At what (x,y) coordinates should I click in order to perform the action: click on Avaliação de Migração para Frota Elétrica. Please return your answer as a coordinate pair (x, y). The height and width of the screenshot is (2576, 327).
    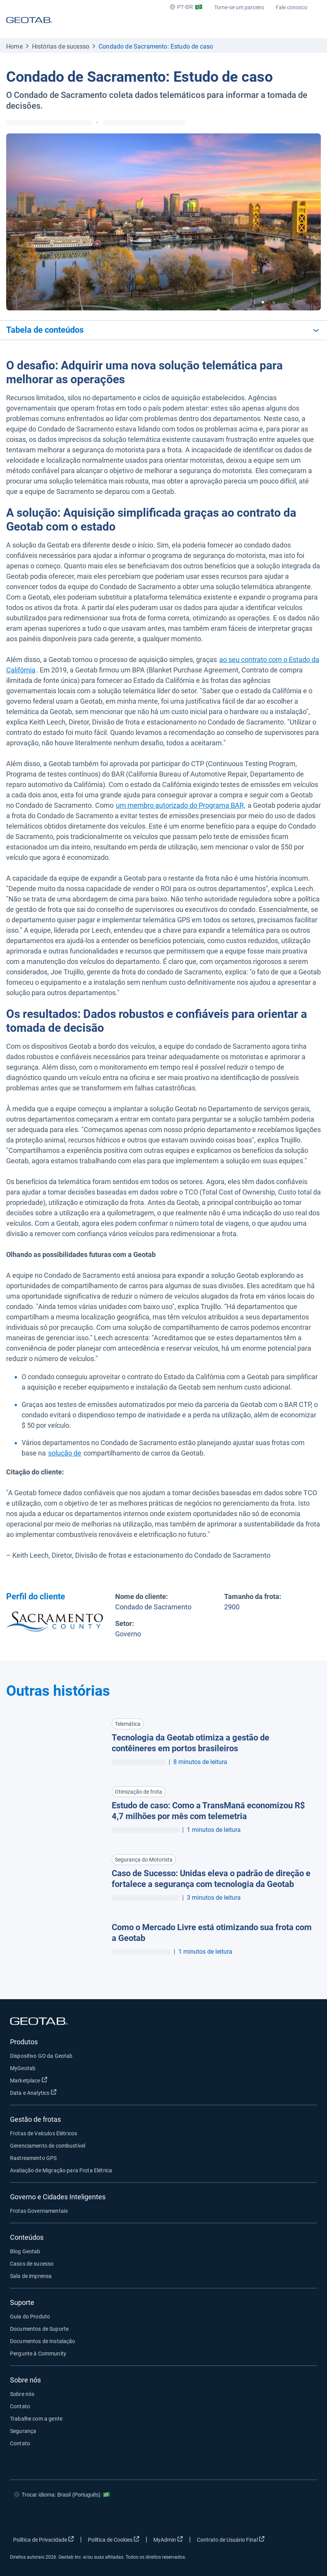
    Looking at the image, I should click on (61, 2170).